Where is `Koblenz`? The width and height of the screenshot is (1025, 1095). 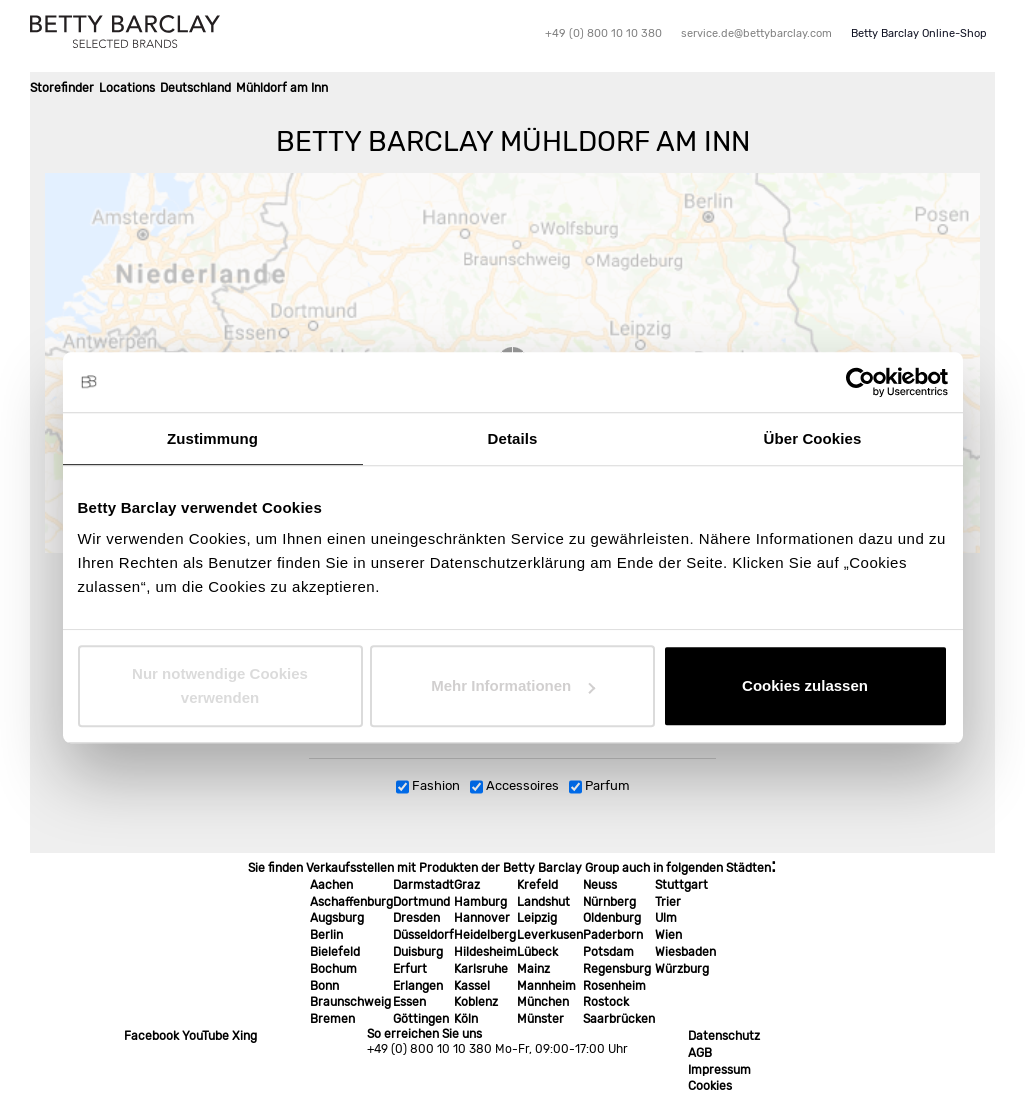
Koblenz is located at coordinates (476, 1002).